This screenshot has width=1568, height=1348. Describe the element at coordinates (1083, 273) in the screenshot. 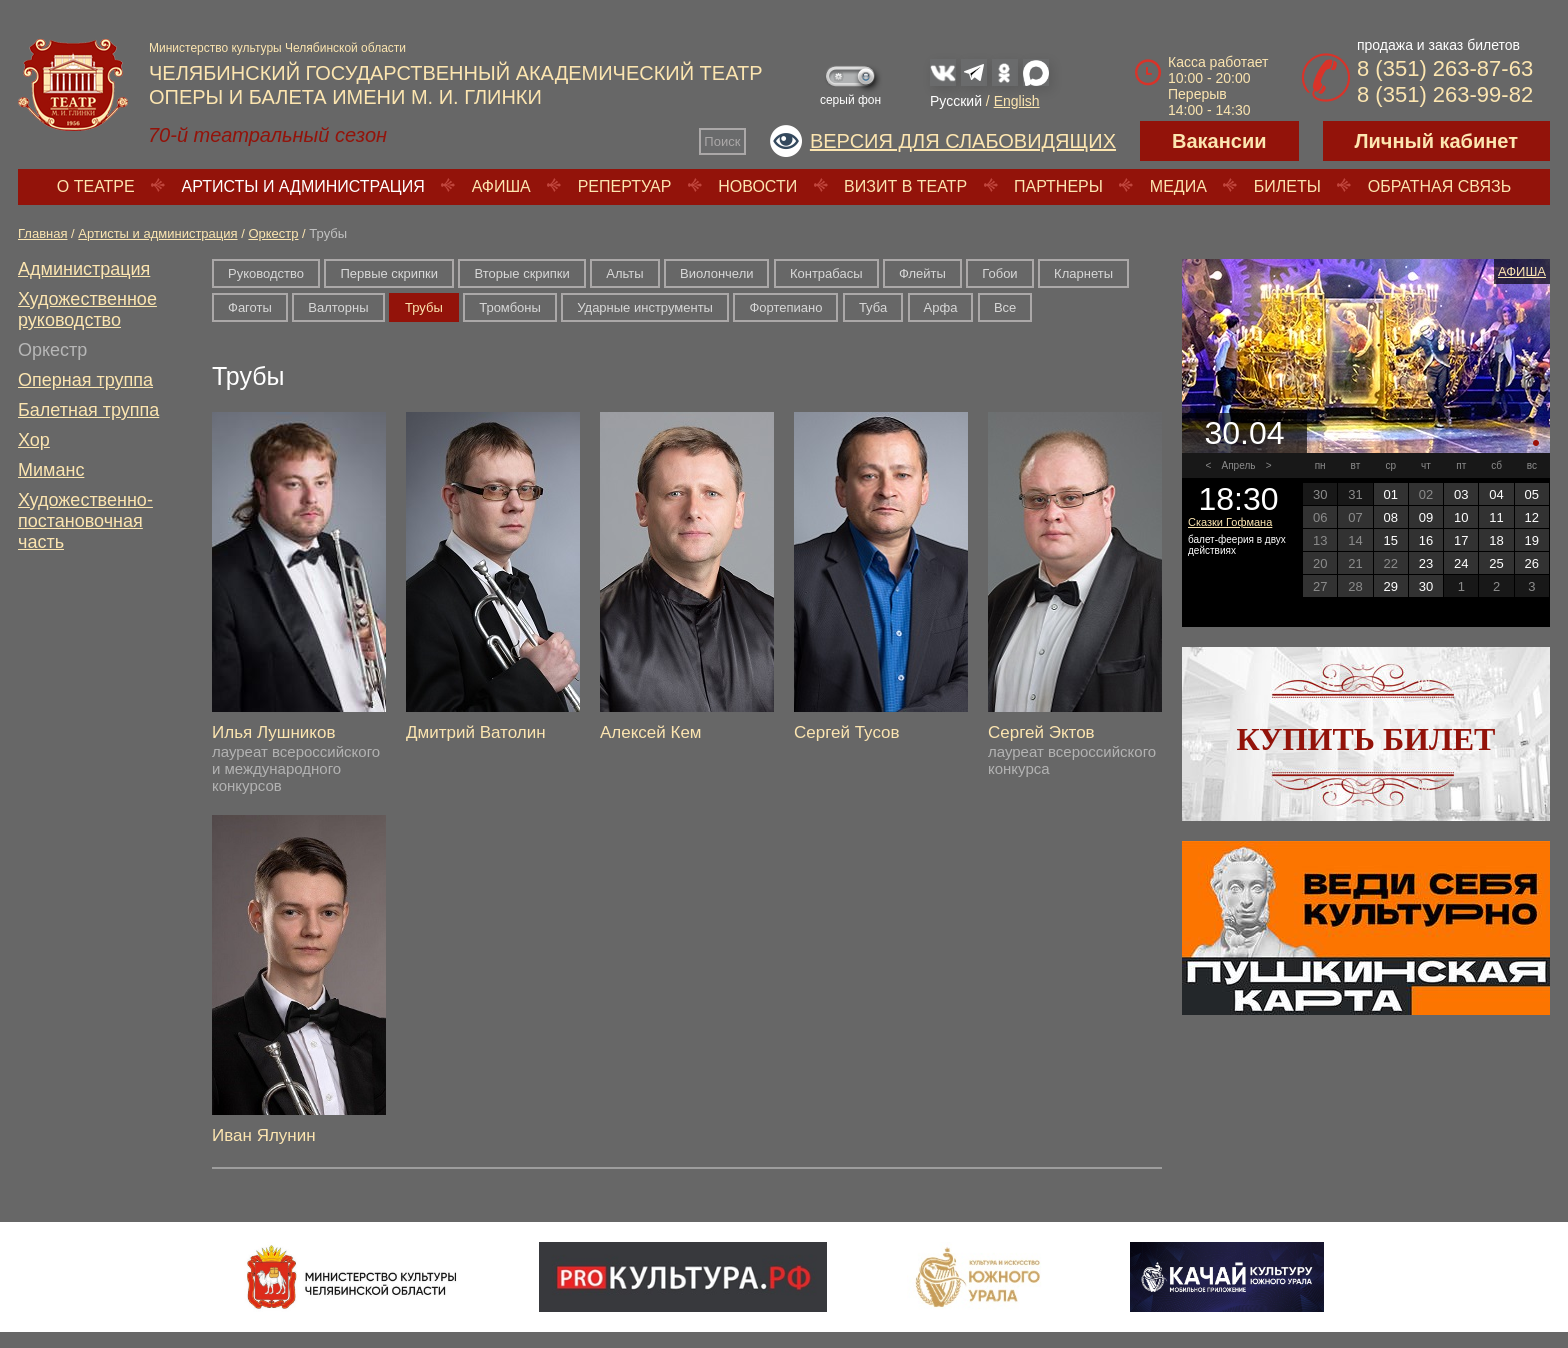

I see `Кларнеты` at that location.